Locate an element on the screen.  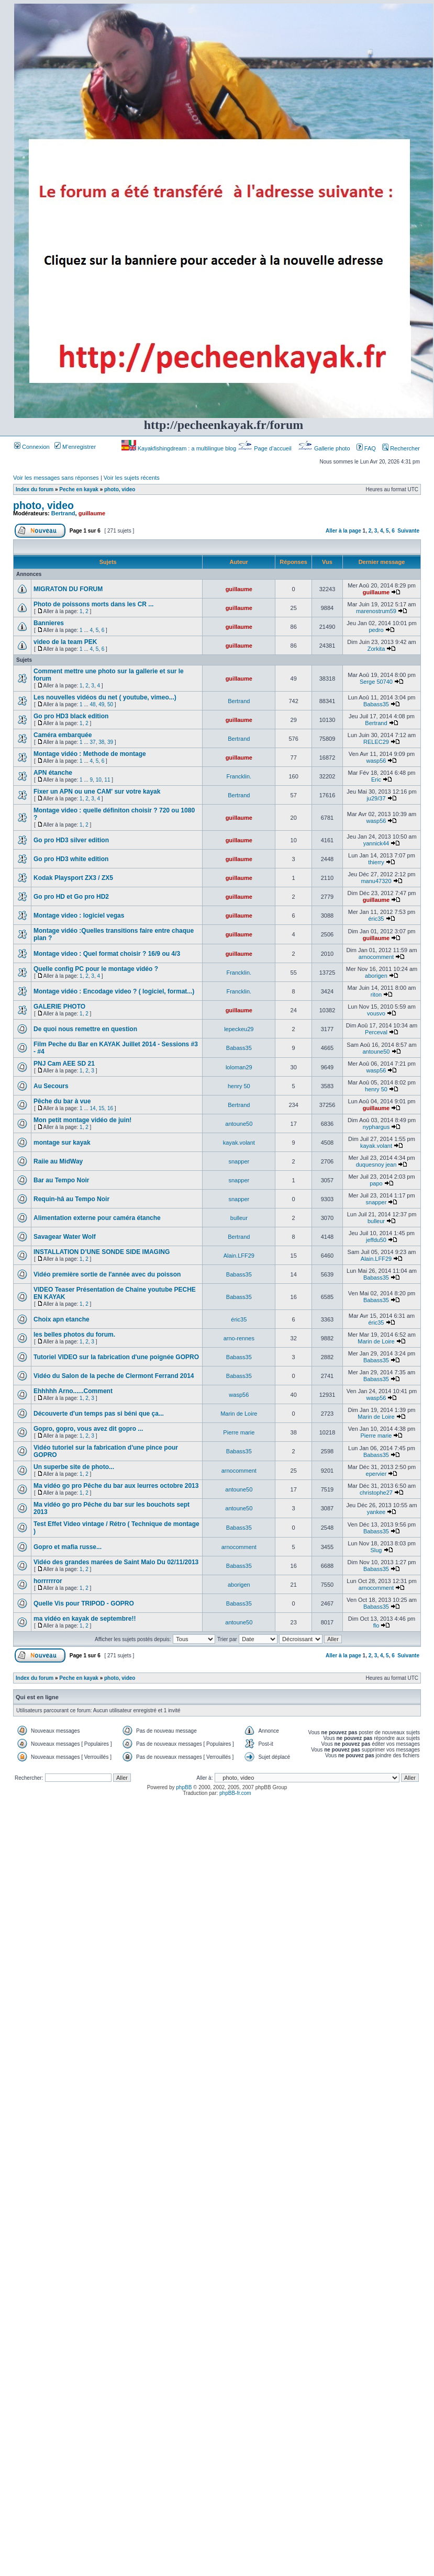
marenostrum59 is located at coordinates (376, 611).